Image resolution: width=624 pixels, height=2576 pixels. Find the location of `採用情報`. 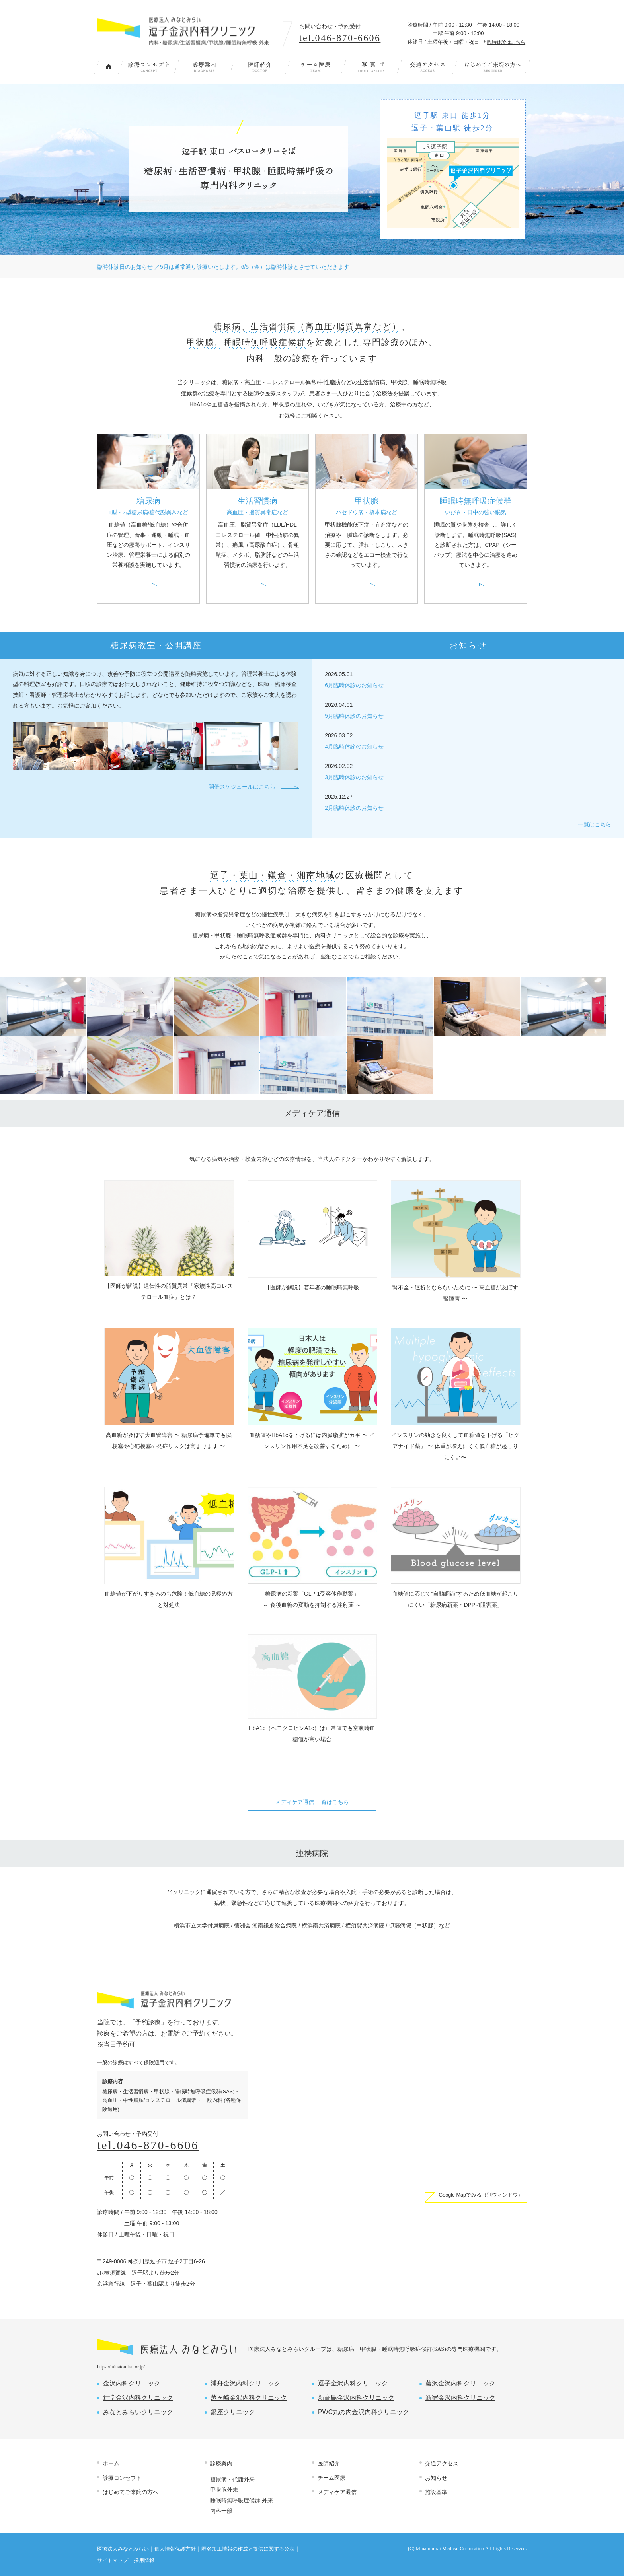

採用情報 is located at coordinates (144, 2560).